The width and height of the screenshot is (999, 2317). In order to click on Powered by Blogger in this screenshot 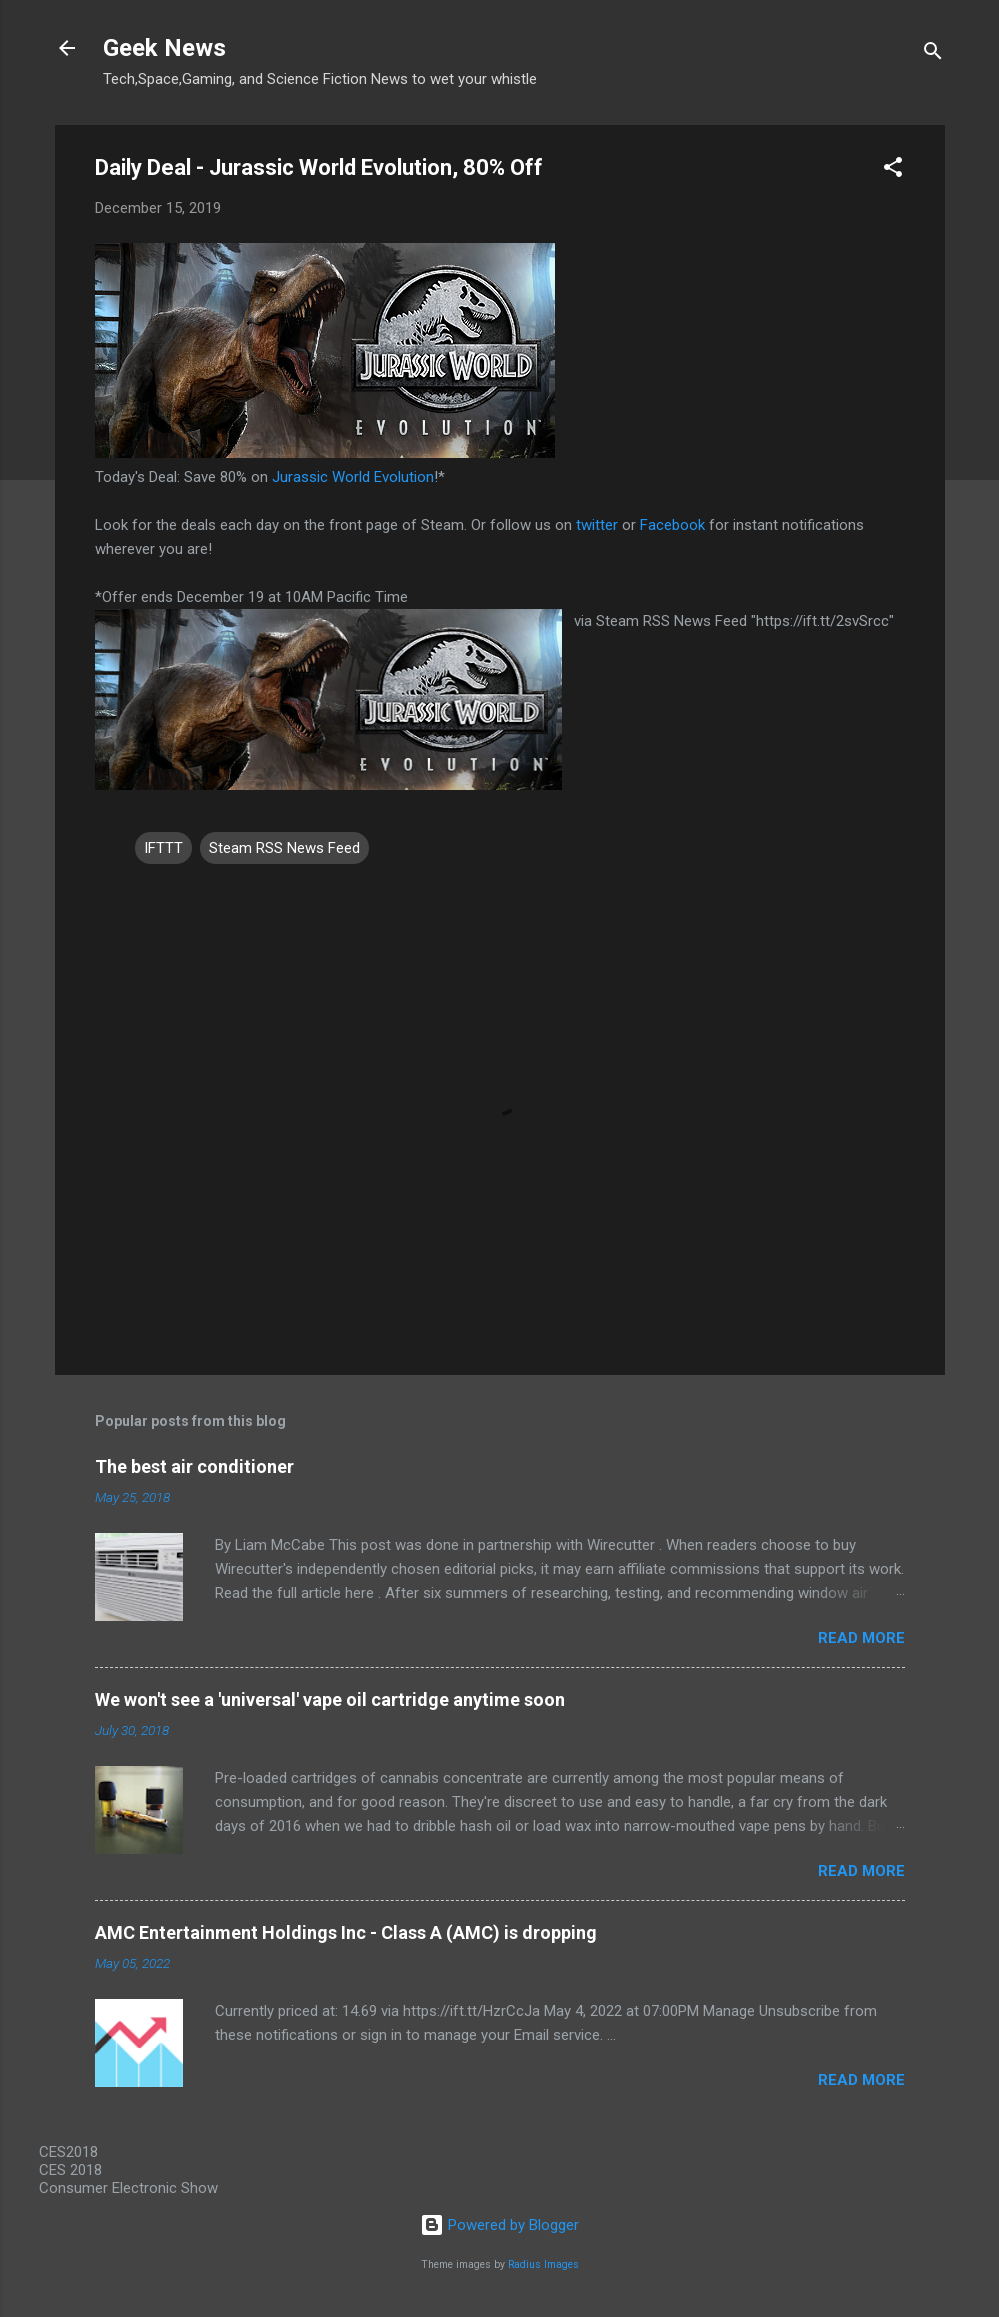, I will do `click(499, 2225)`.